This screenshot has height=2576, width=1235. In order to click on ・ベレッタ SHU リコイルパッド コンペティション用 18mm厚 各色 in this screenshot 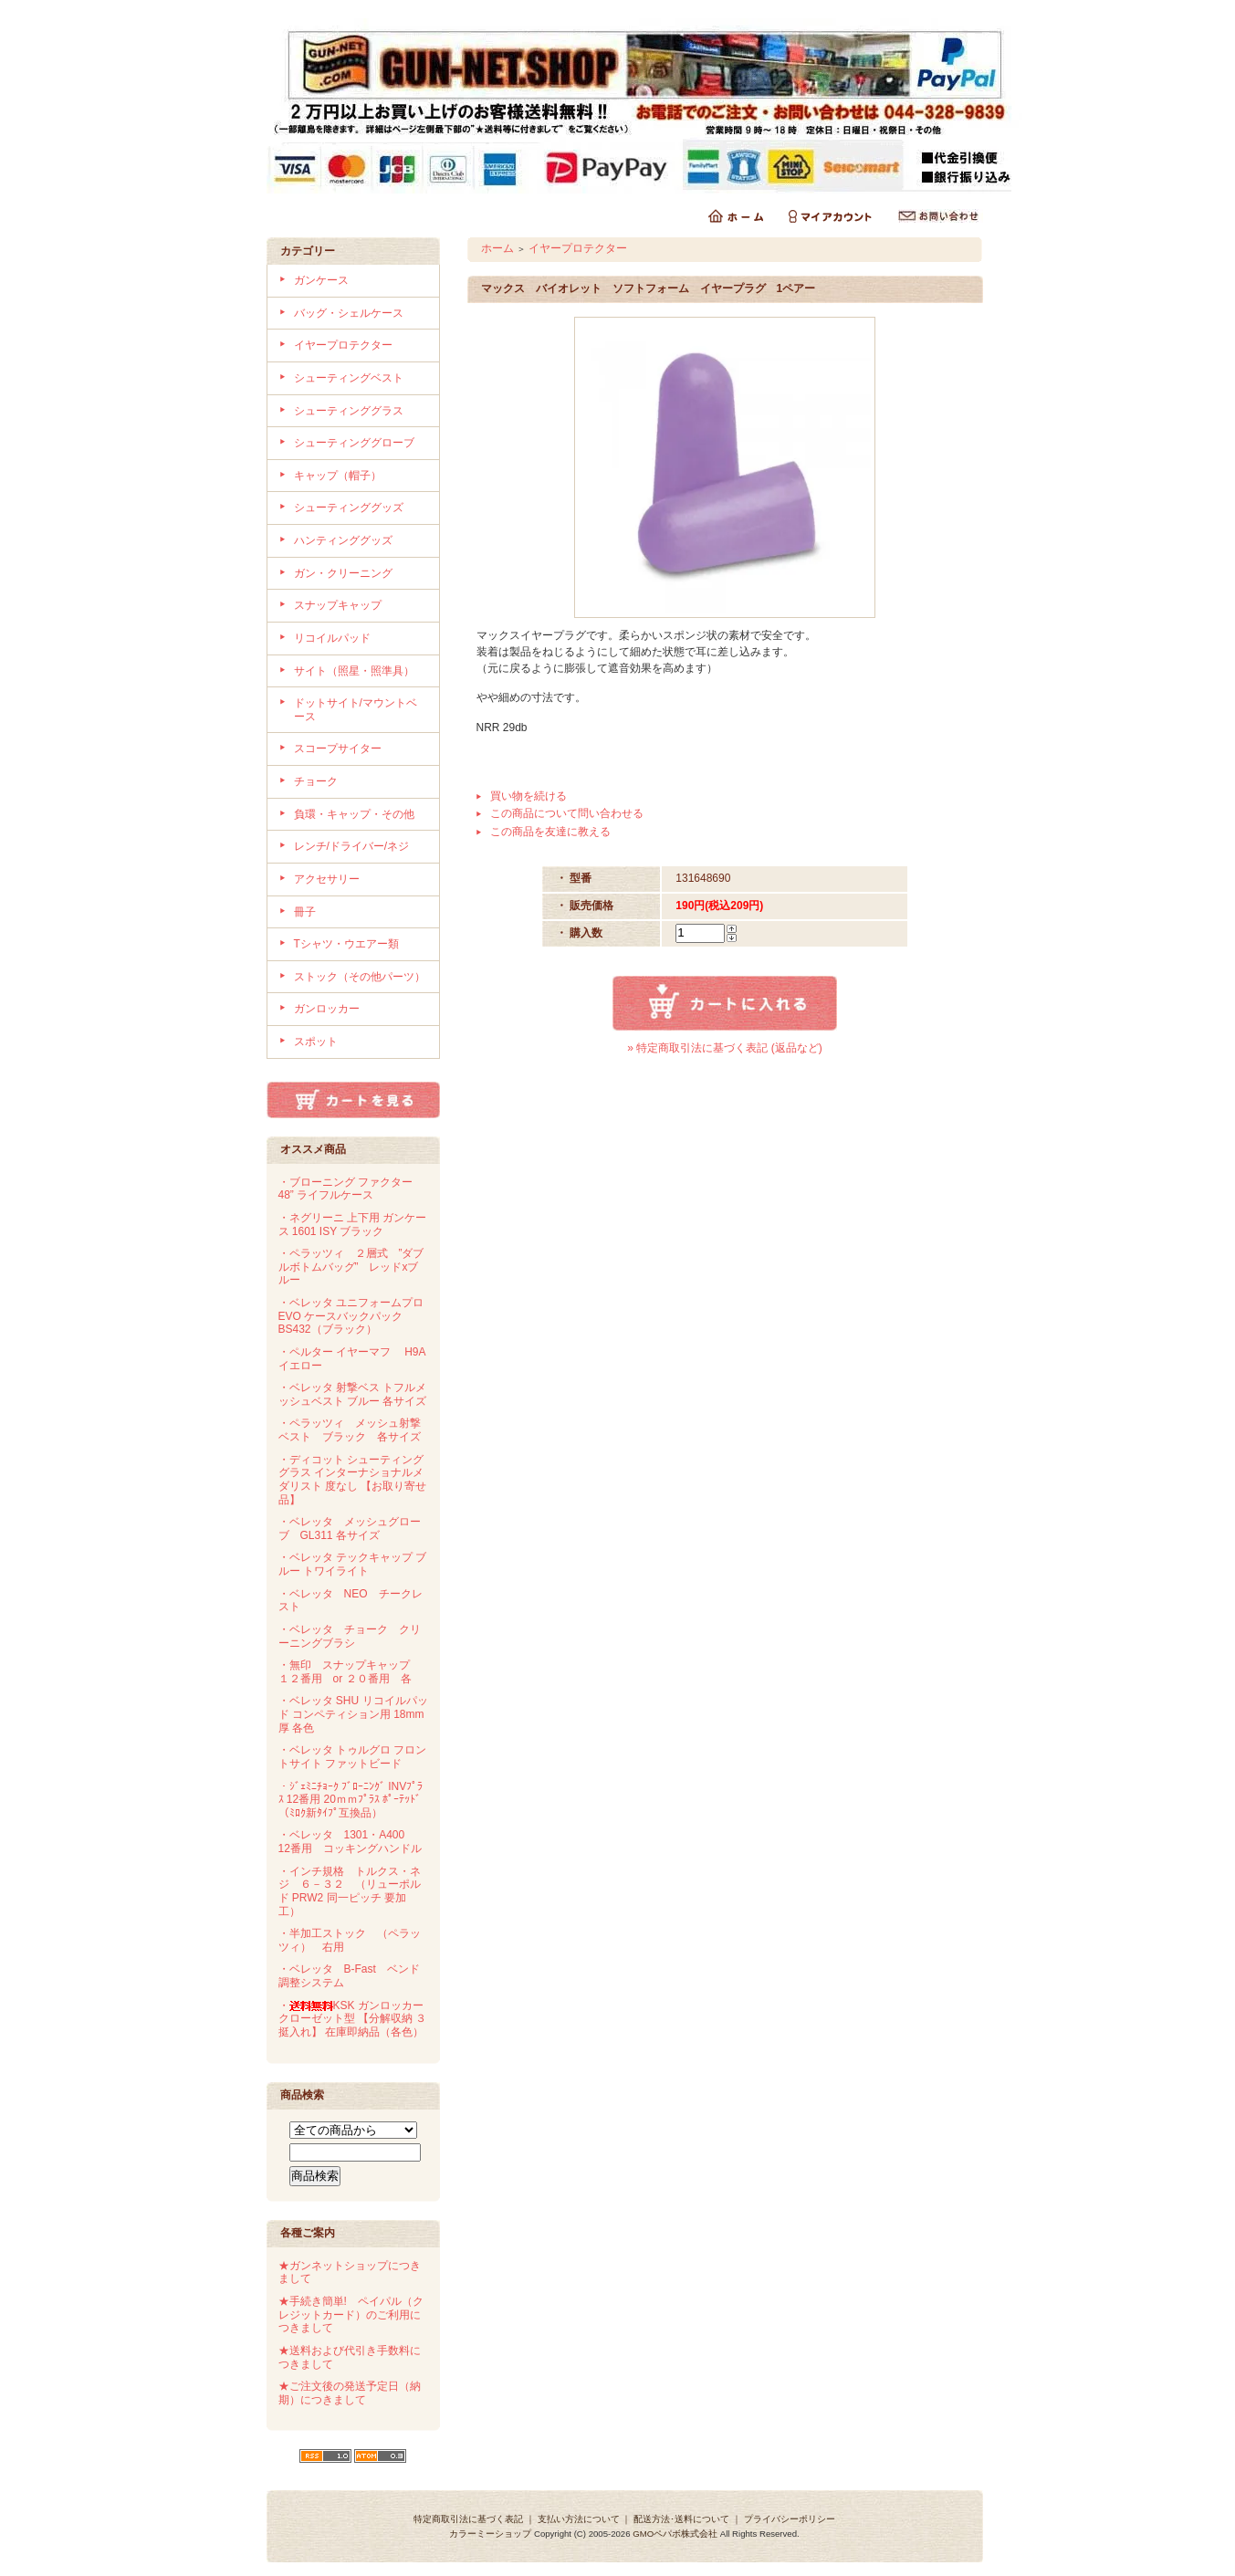, I will do `click(353, 1713)`.